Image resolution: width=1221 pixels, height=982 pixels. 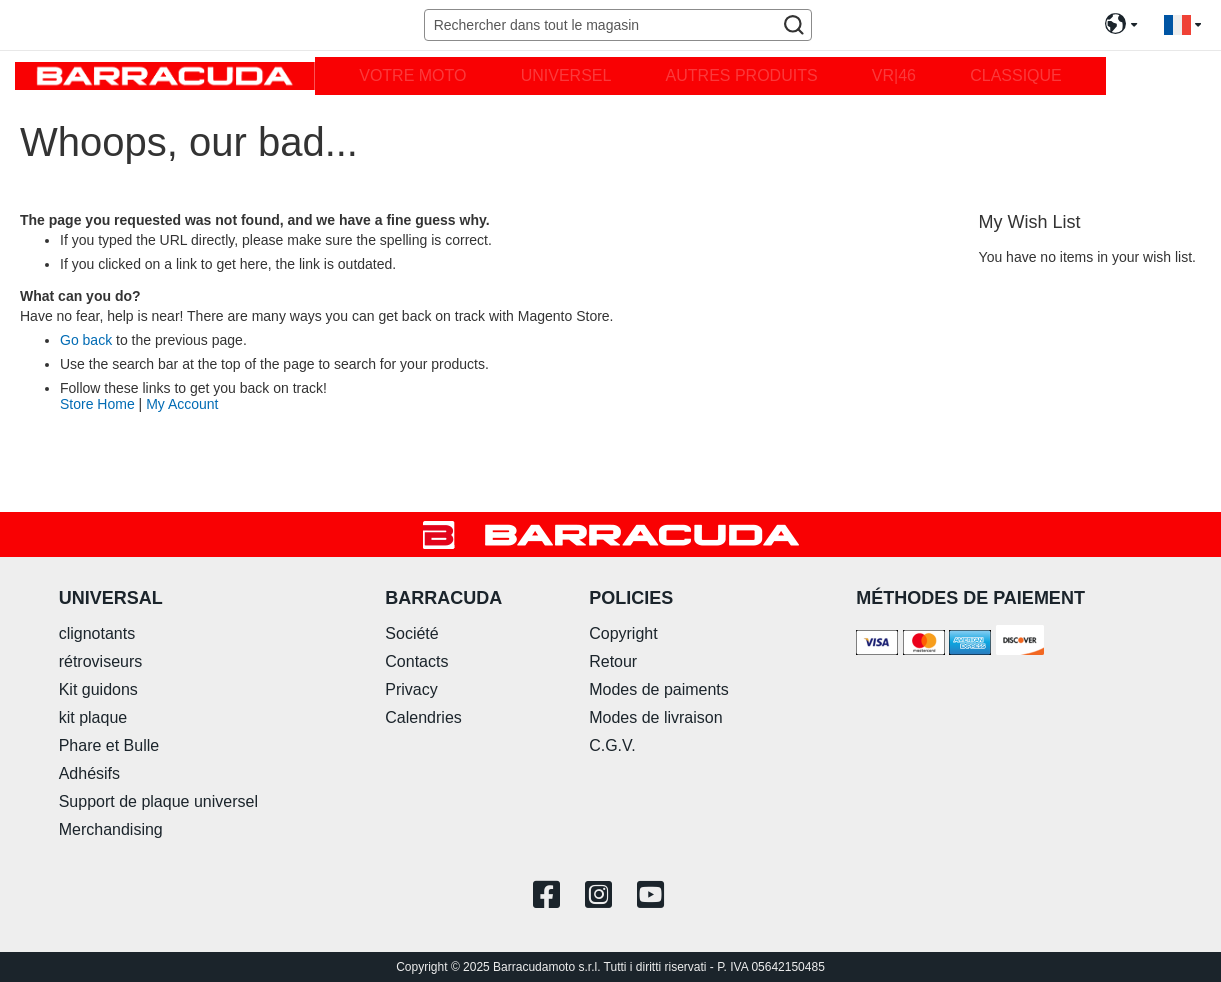 I want to click on Modes de paiments, so click(x=659, y=689).